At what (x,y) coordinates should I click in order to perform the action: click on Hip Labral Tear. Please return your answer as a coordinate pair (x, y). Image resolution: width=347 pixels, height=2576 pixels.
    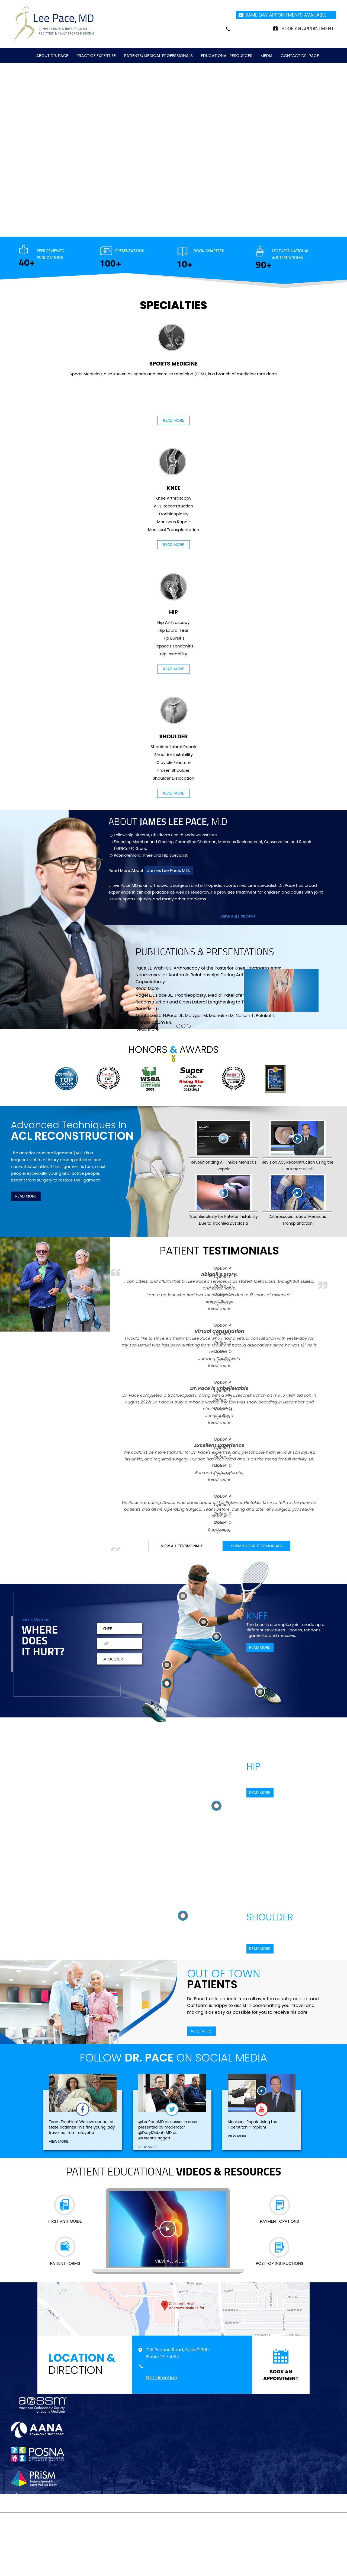
    Looking at the image, I should click on (173, 630).